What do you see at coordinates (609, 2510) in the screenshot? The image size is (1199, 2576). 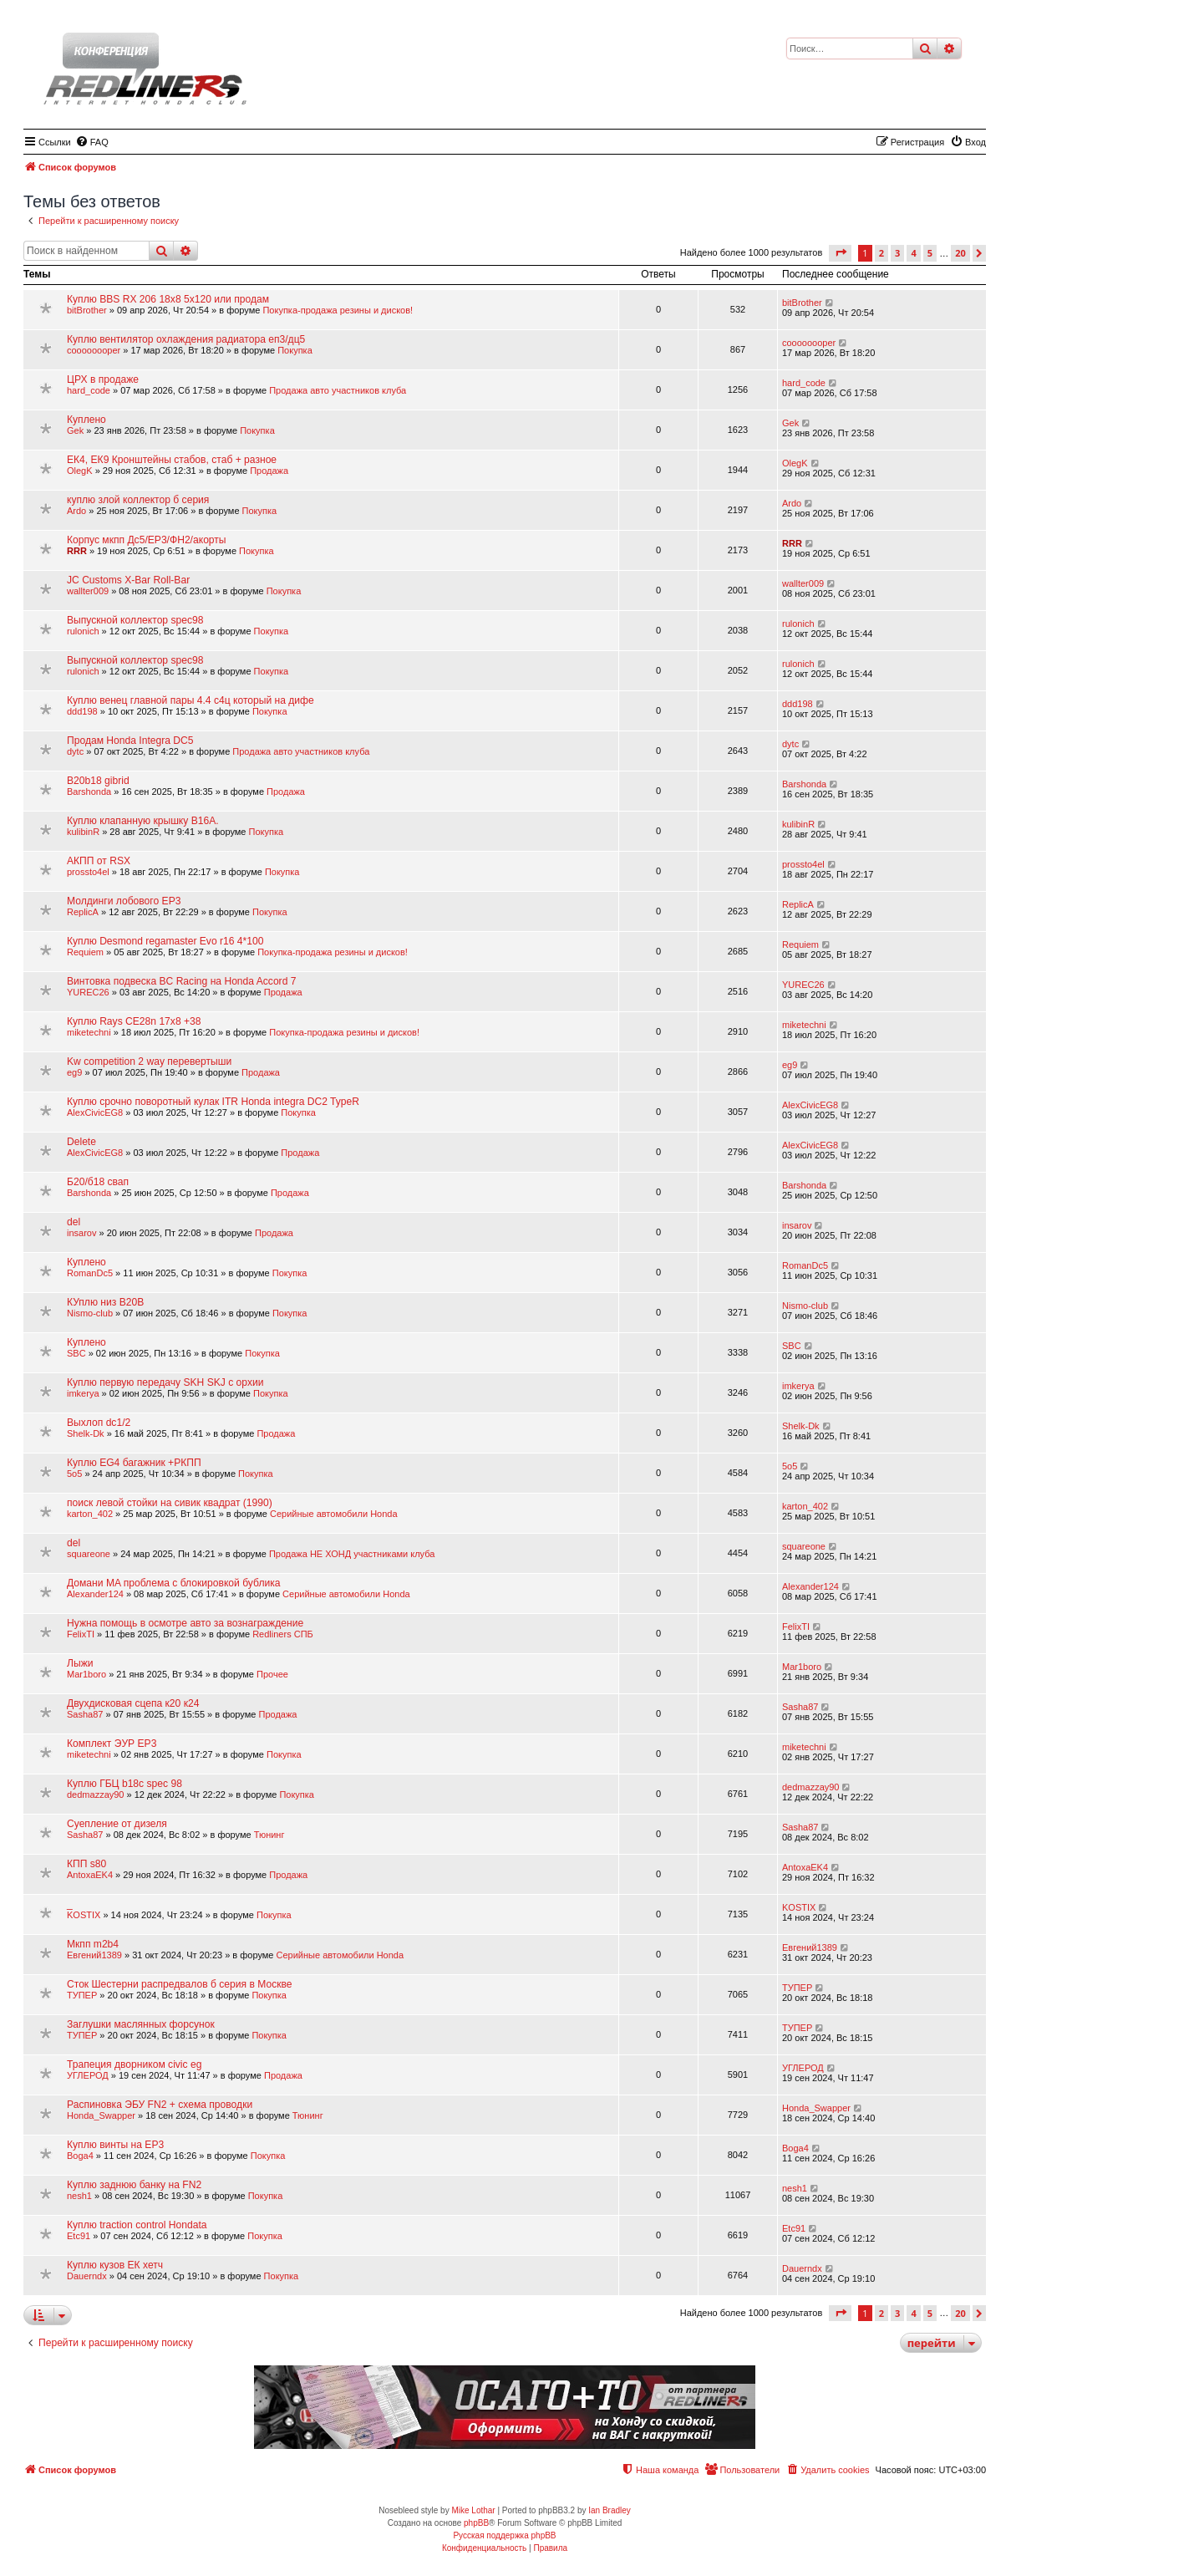 I see `Ian Bradley` at bounding box center [609, 2510].